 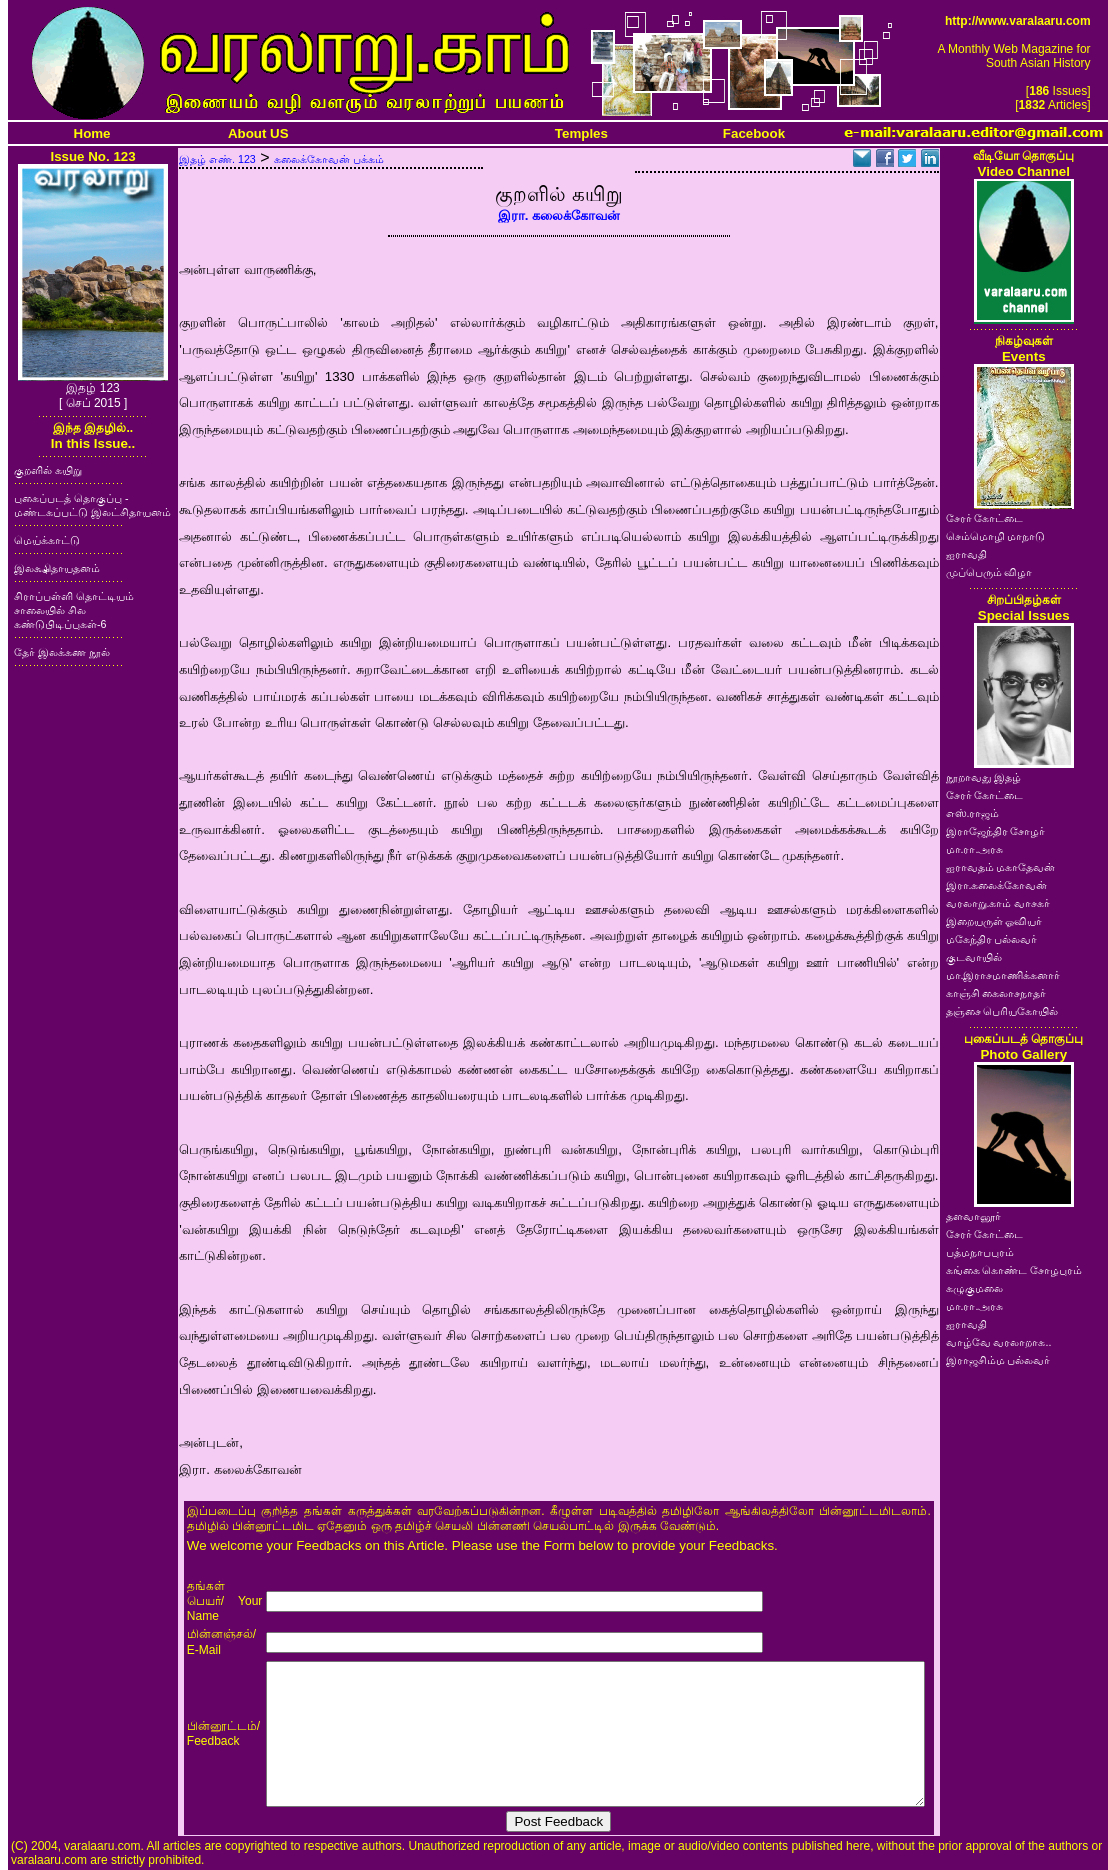 What do you see at coordinates (975, 849) in the screenshot?
I see `மா.ரா.அரசு` at bounding box center [975, 849].